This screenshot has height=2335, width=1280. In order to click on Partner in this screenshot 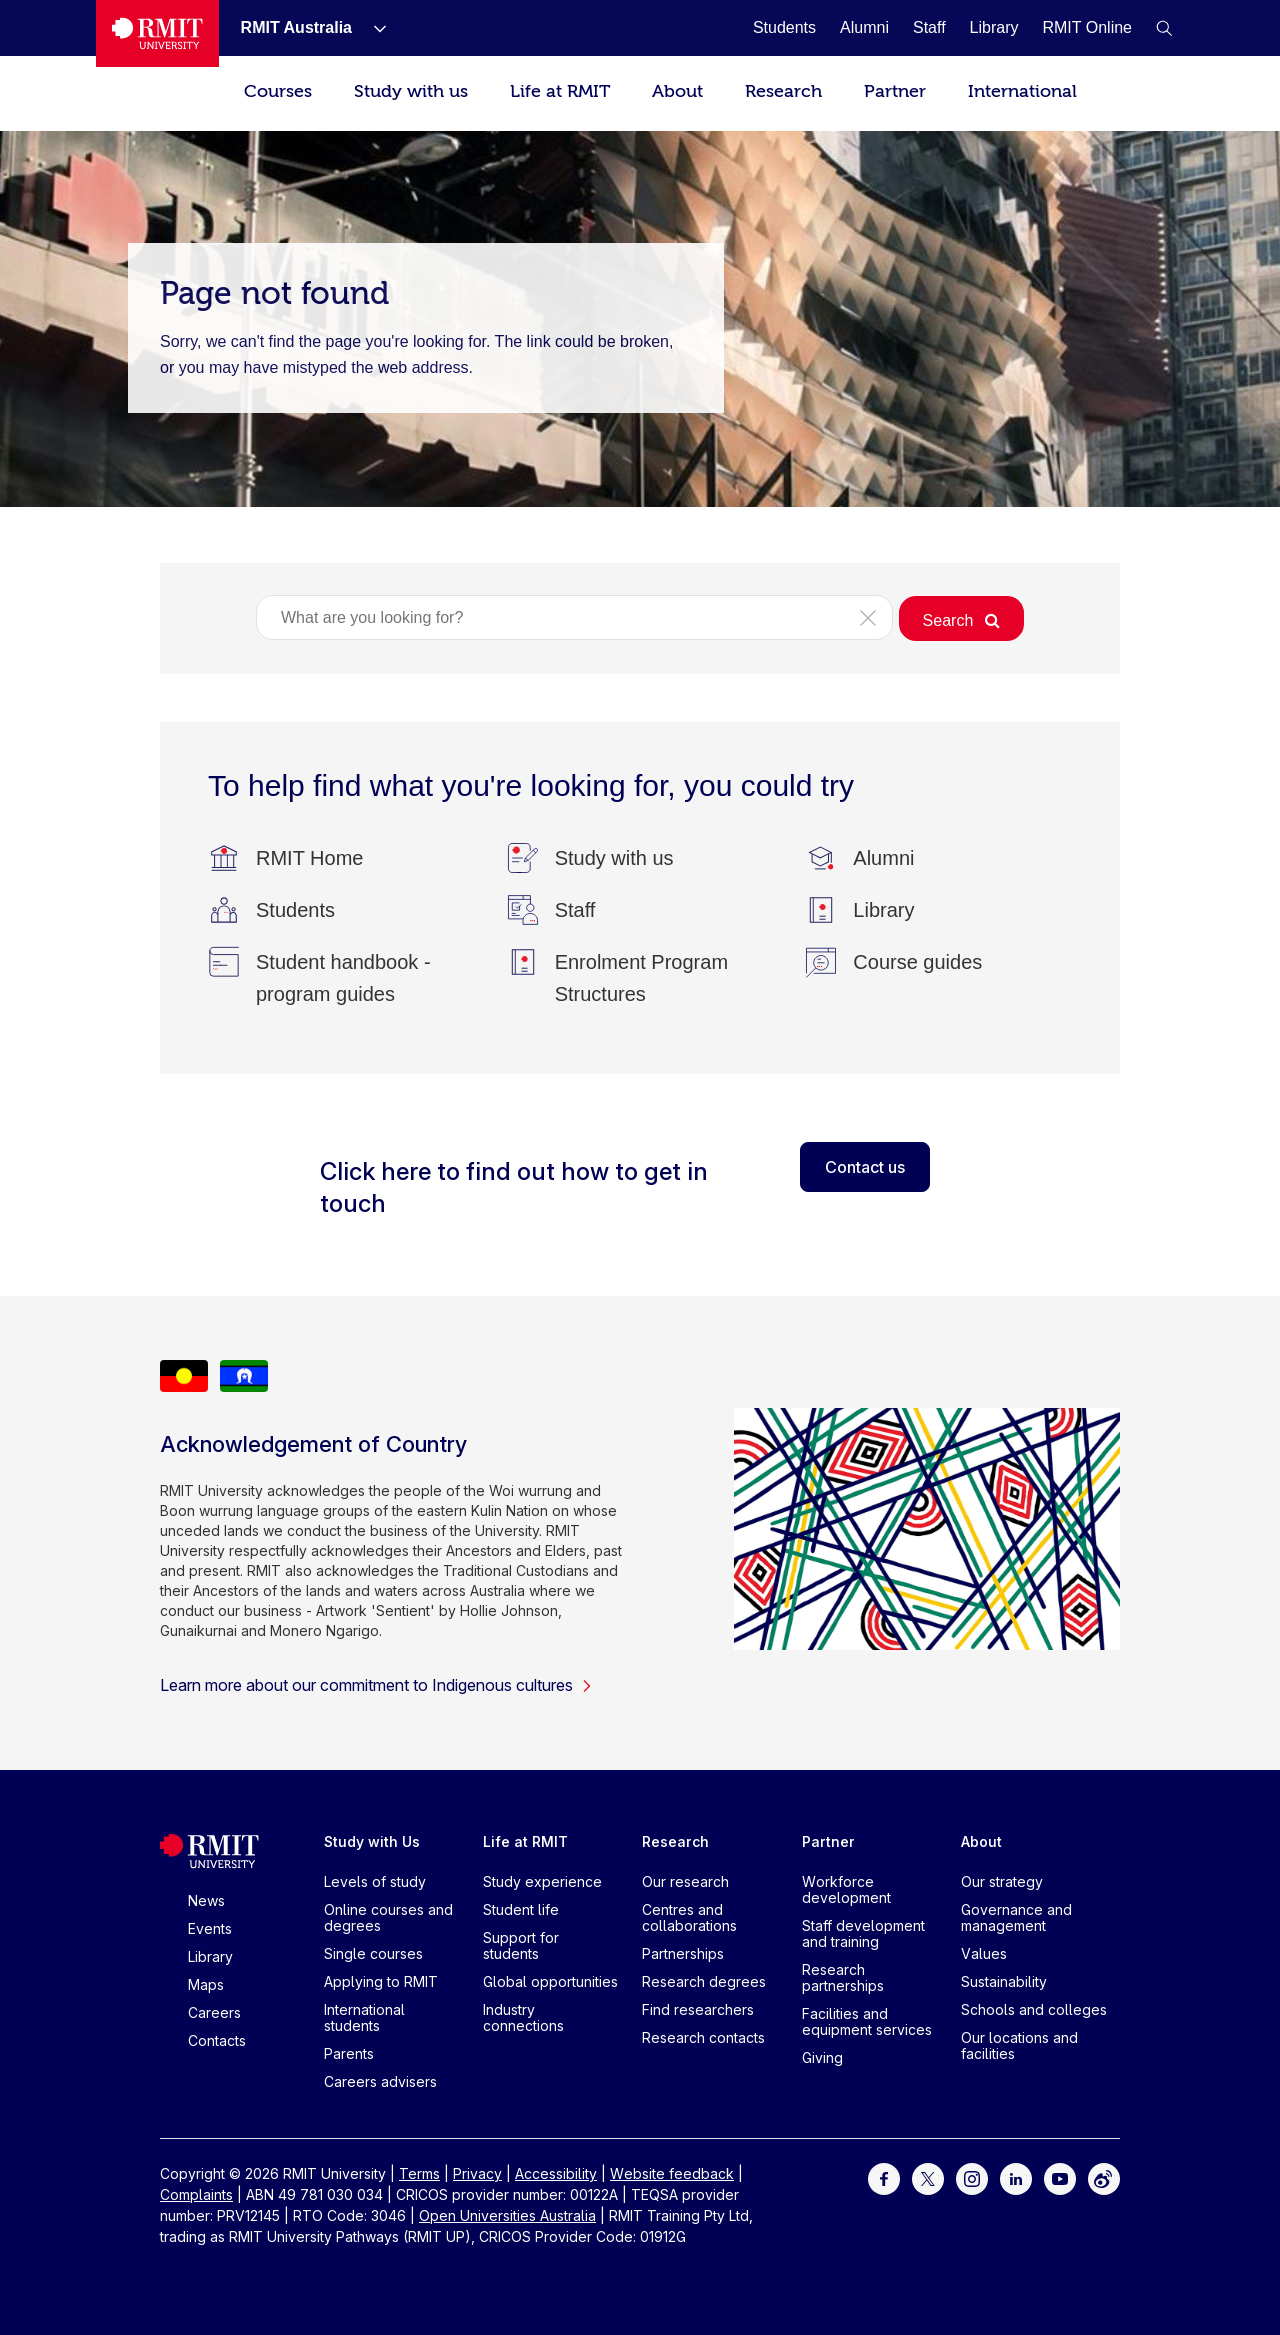, I will do `click(895, 91)`.